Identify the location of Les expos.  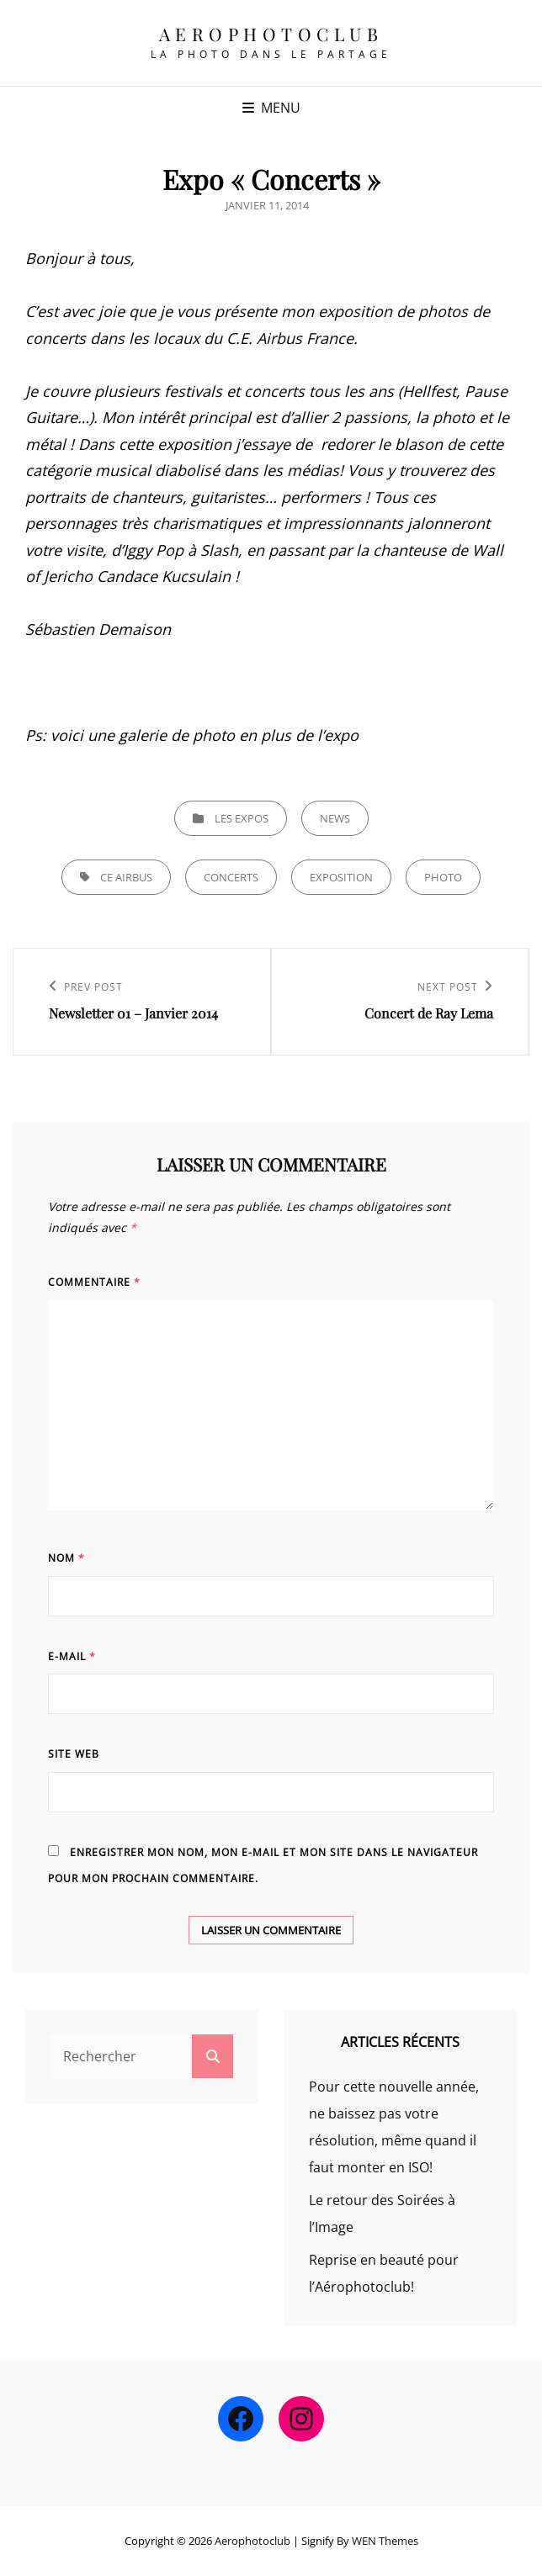
(241, 818).